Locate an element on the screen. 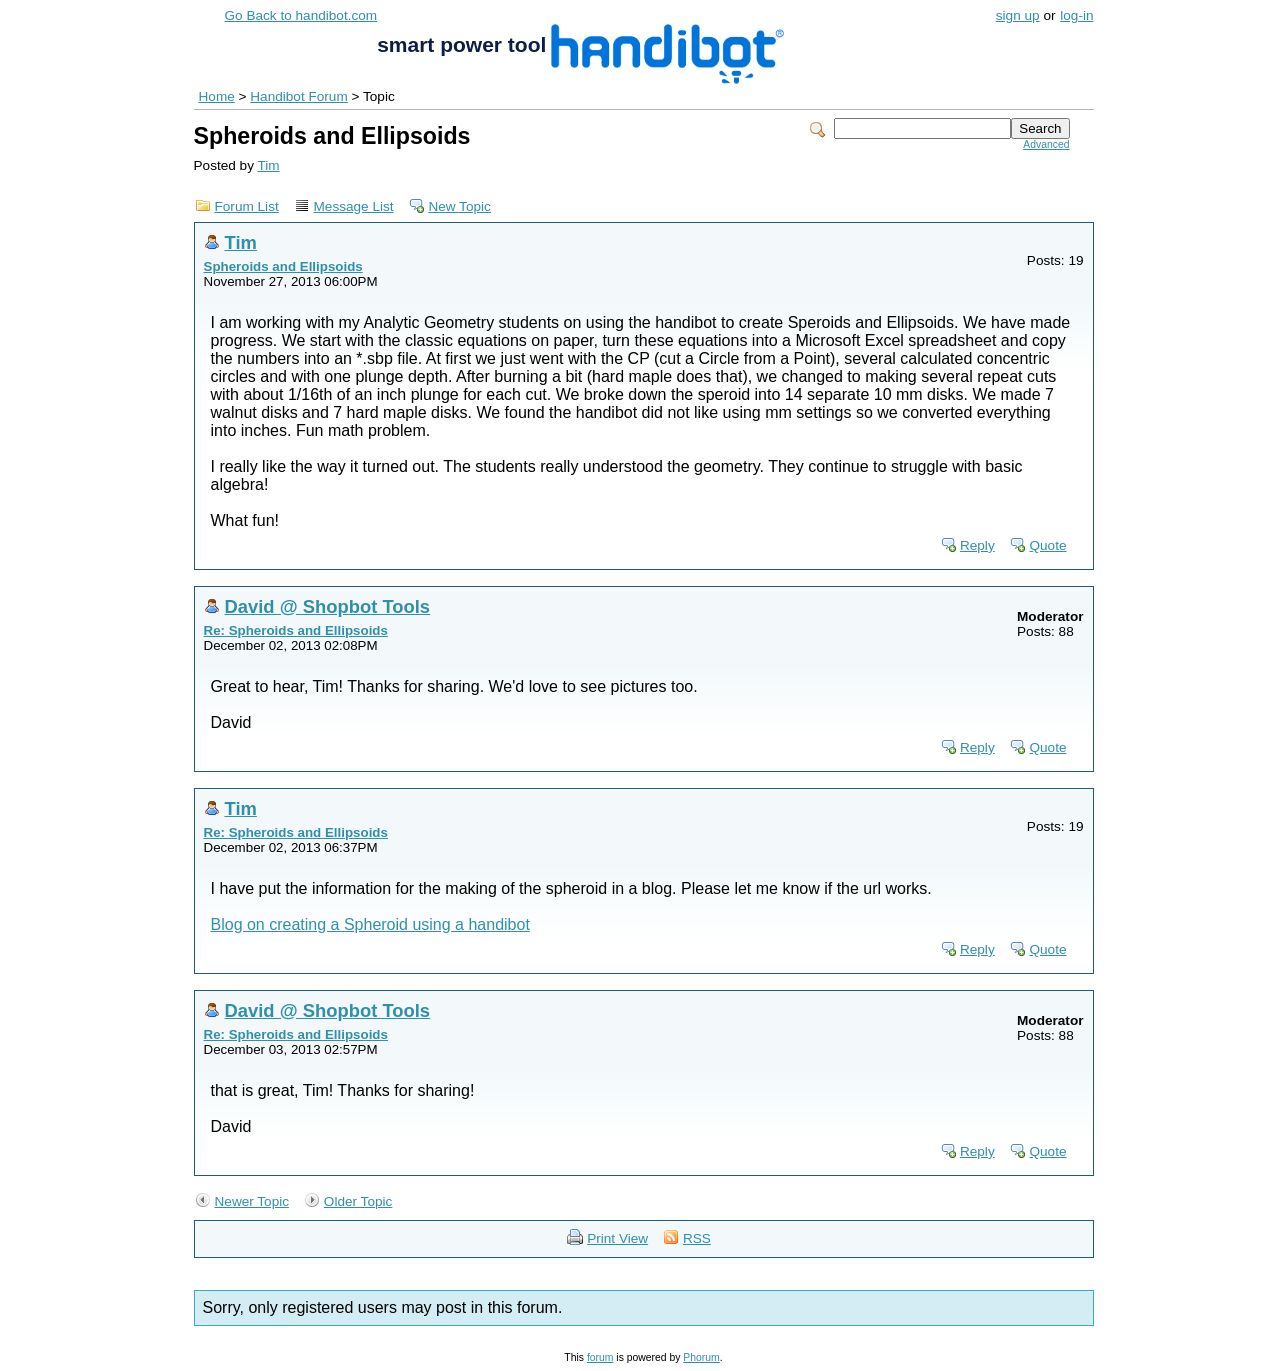  forum is located at coordinates (600, 1357).